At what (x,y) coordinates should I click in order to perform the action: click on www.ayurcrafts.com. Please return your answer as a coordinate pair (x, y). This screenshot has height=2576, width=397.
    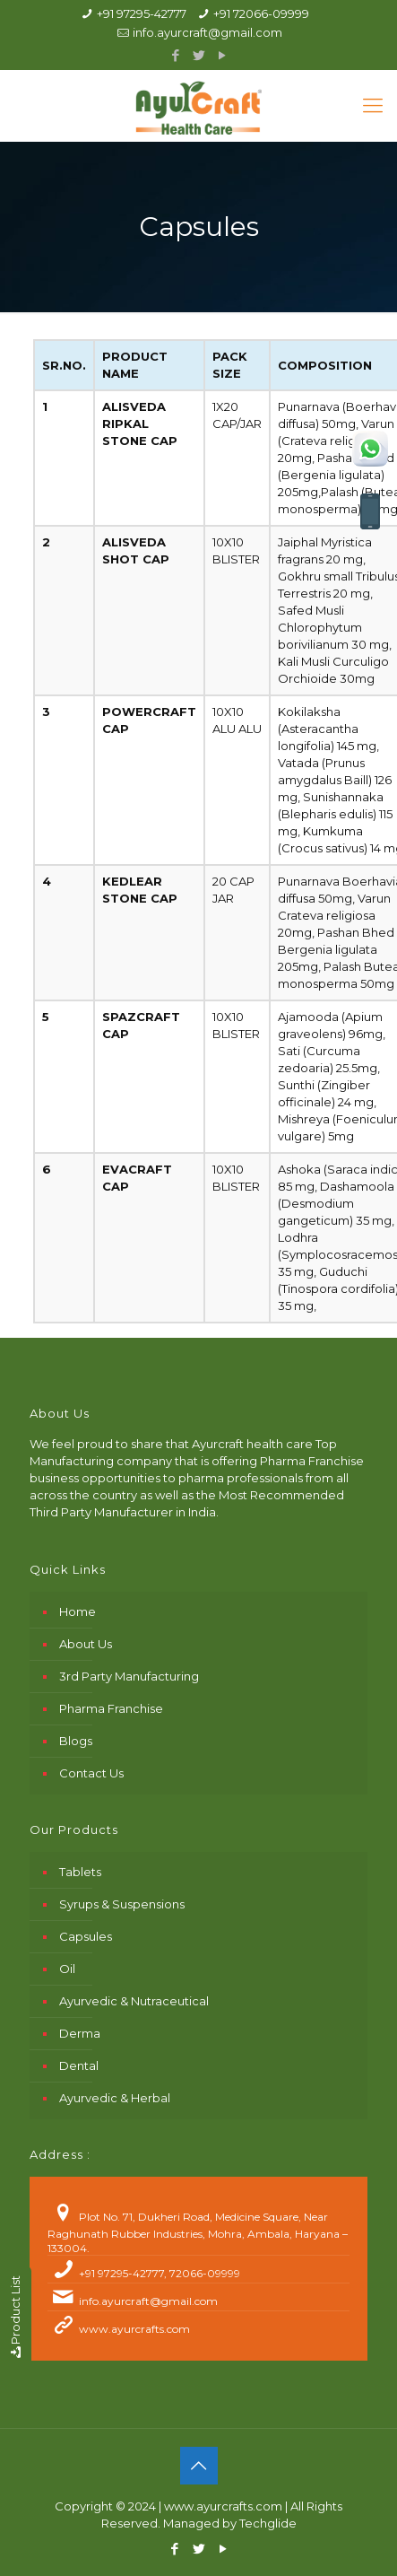
    Looking at the image, I should click on (134, 2329).